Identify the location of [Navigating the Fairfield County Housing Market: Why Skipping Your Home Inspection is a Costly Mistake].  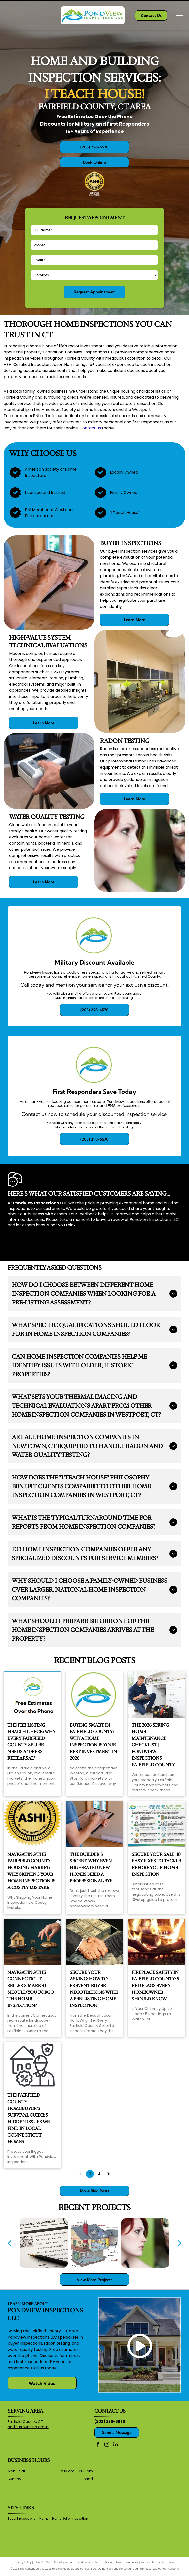
(32, 1824).